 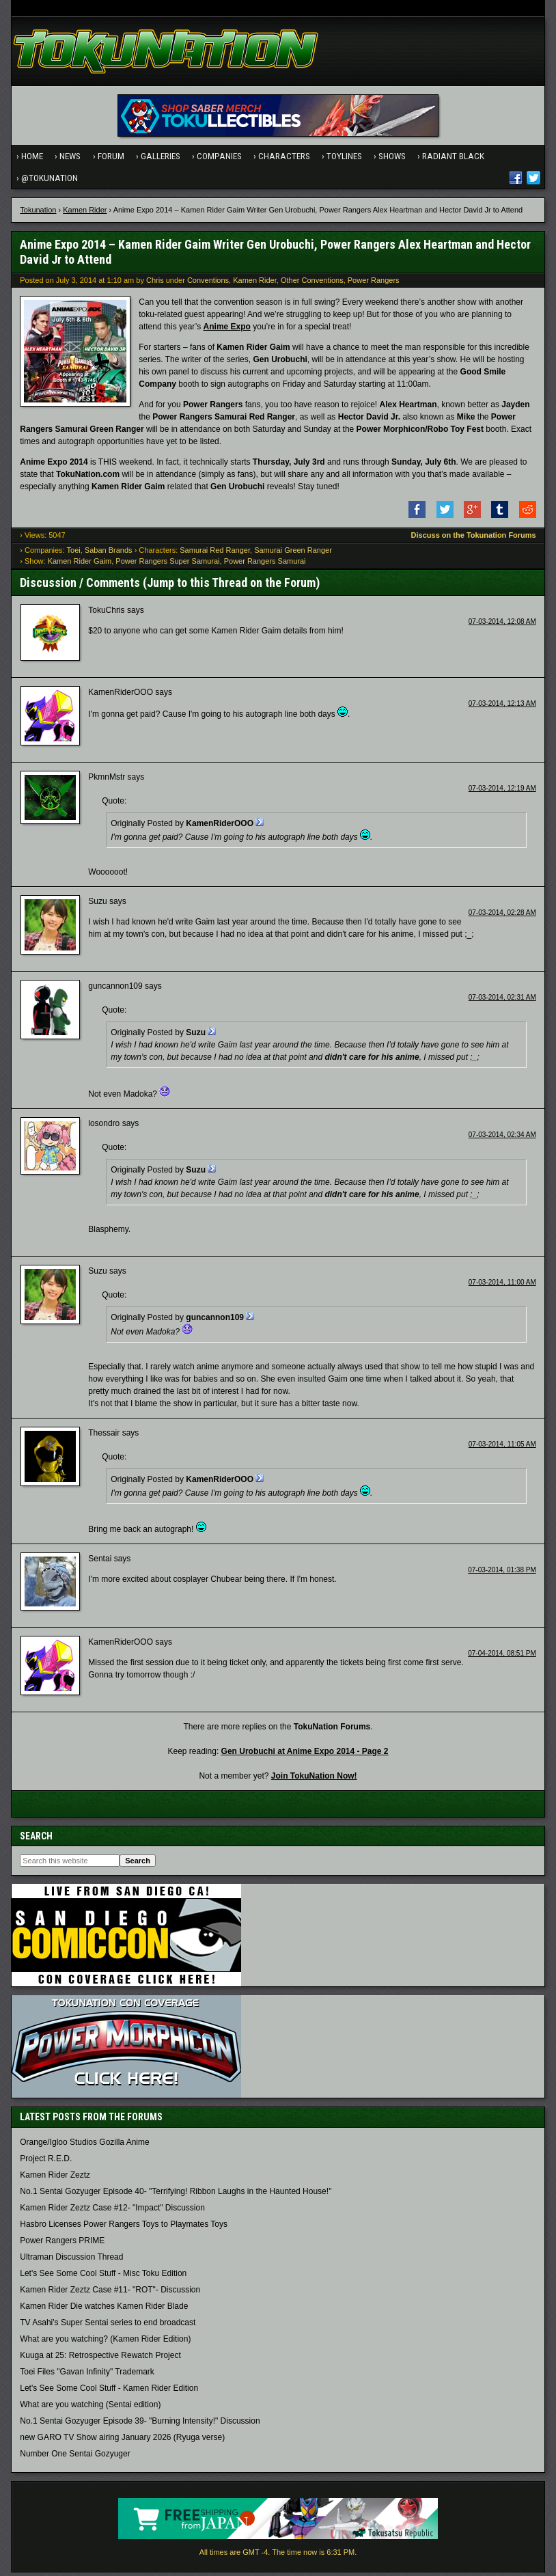 I want to click on 07-03-2014, 11:00 AM, so click(x=502, y=1285).